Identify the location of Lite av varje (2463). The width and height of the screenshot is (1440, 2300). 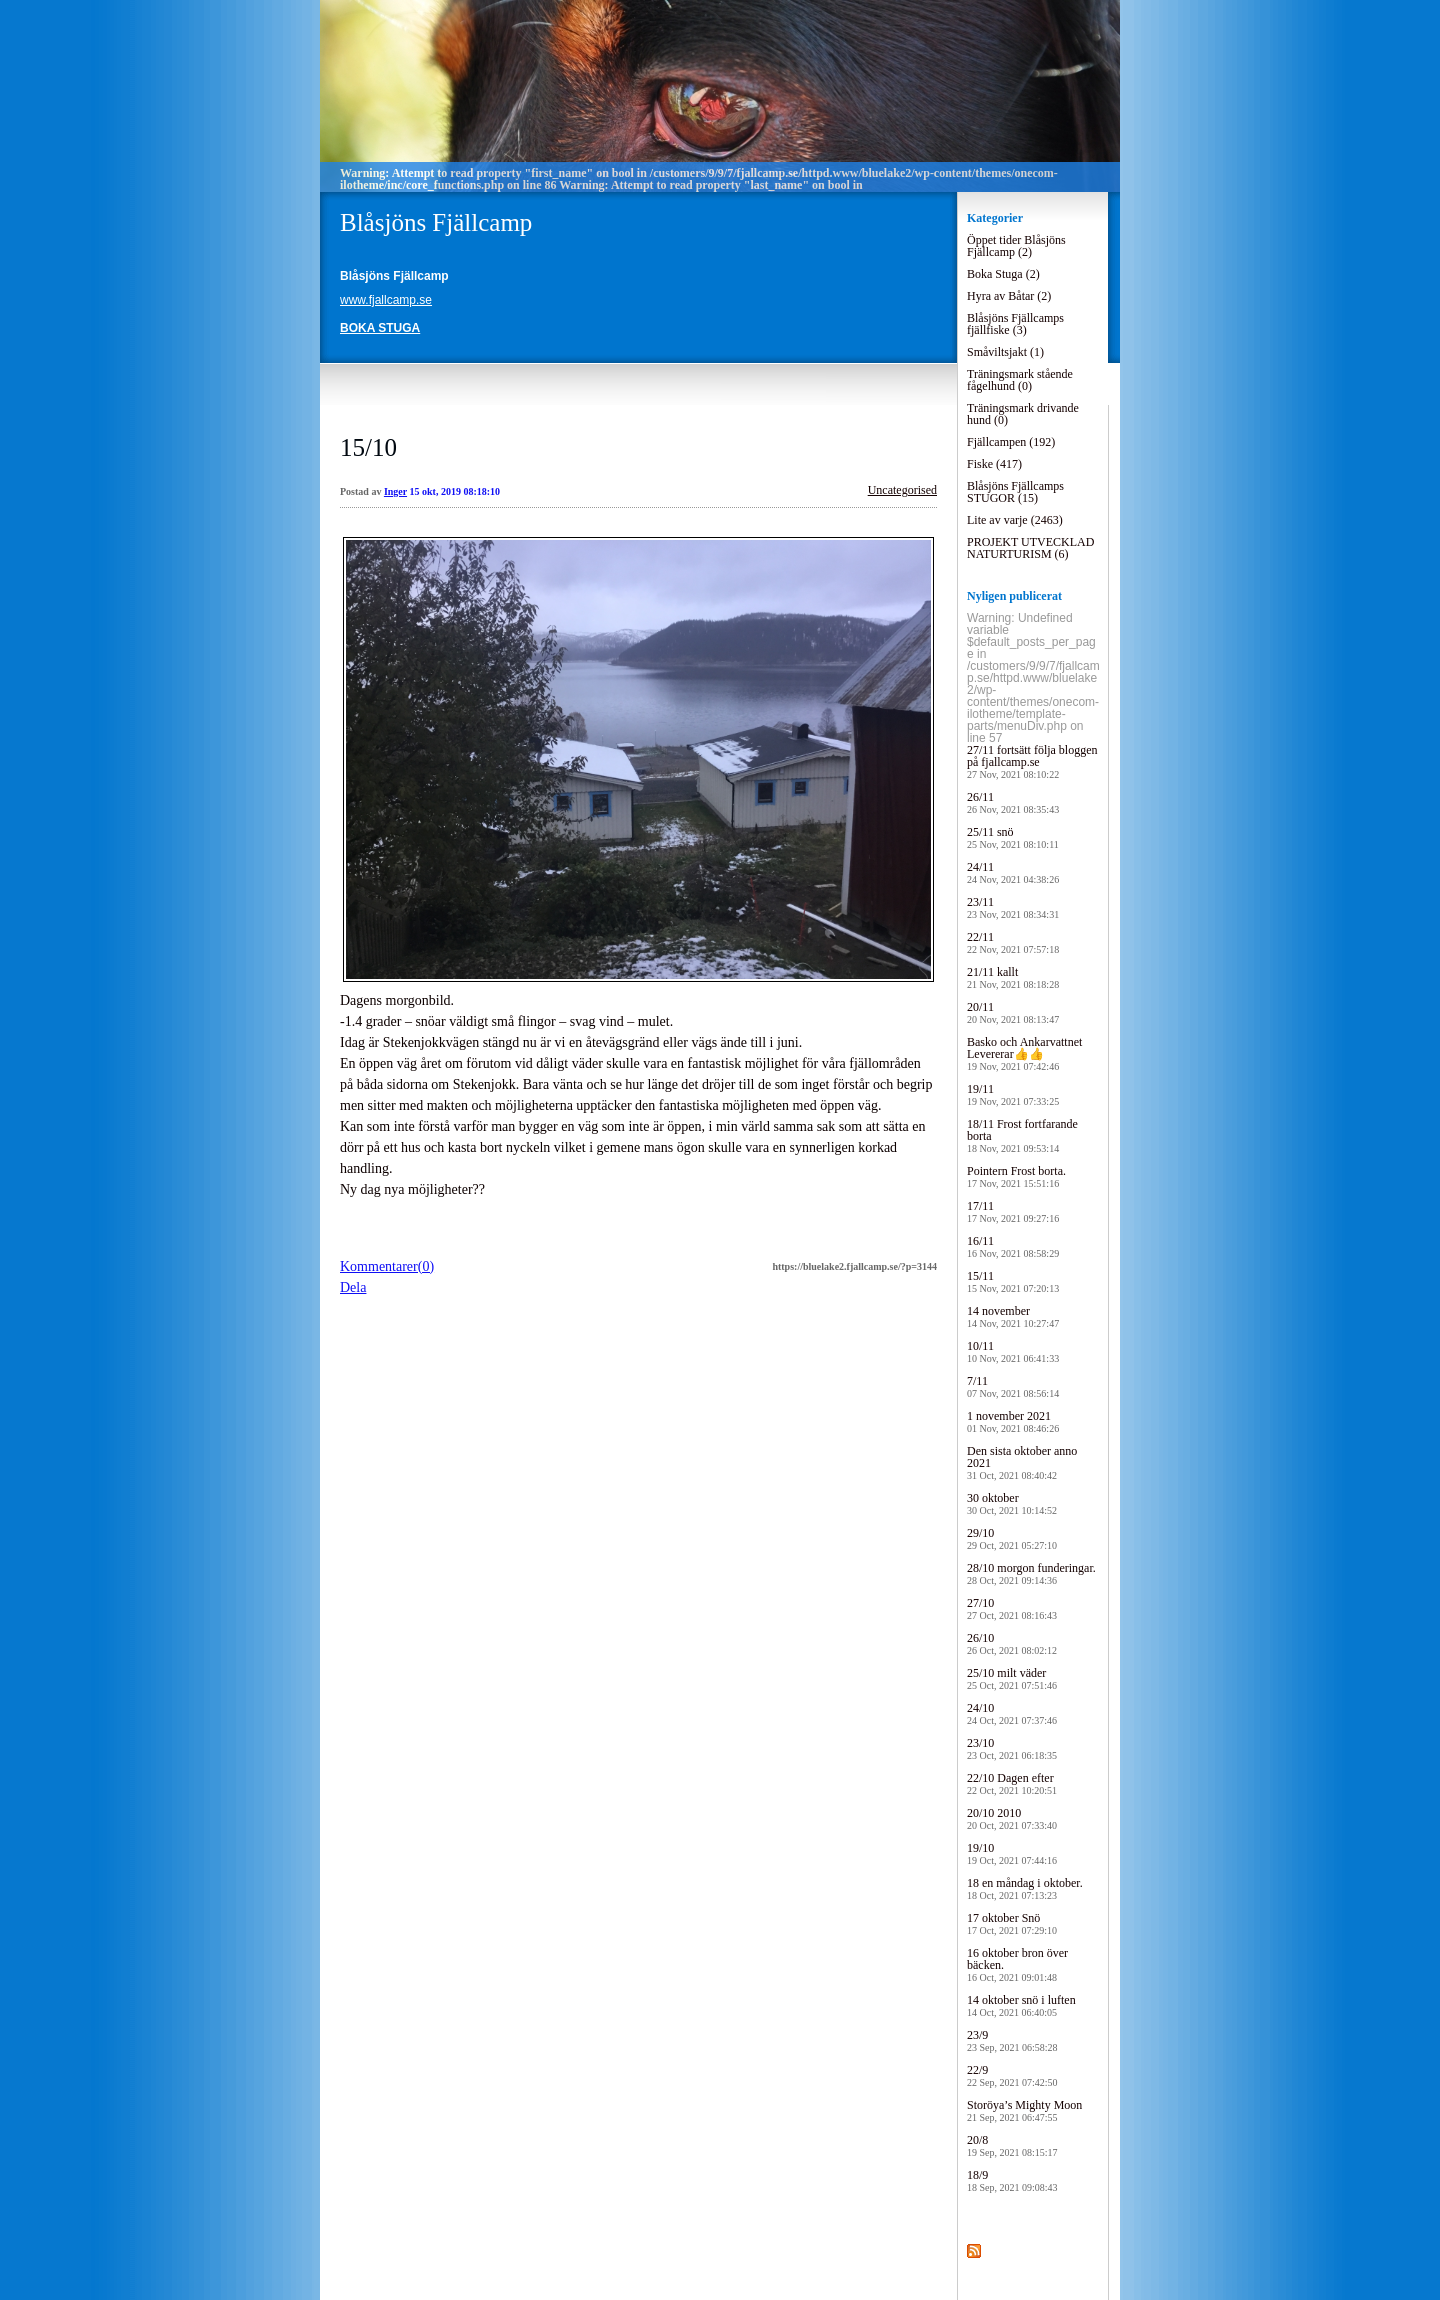
(1015, 520).